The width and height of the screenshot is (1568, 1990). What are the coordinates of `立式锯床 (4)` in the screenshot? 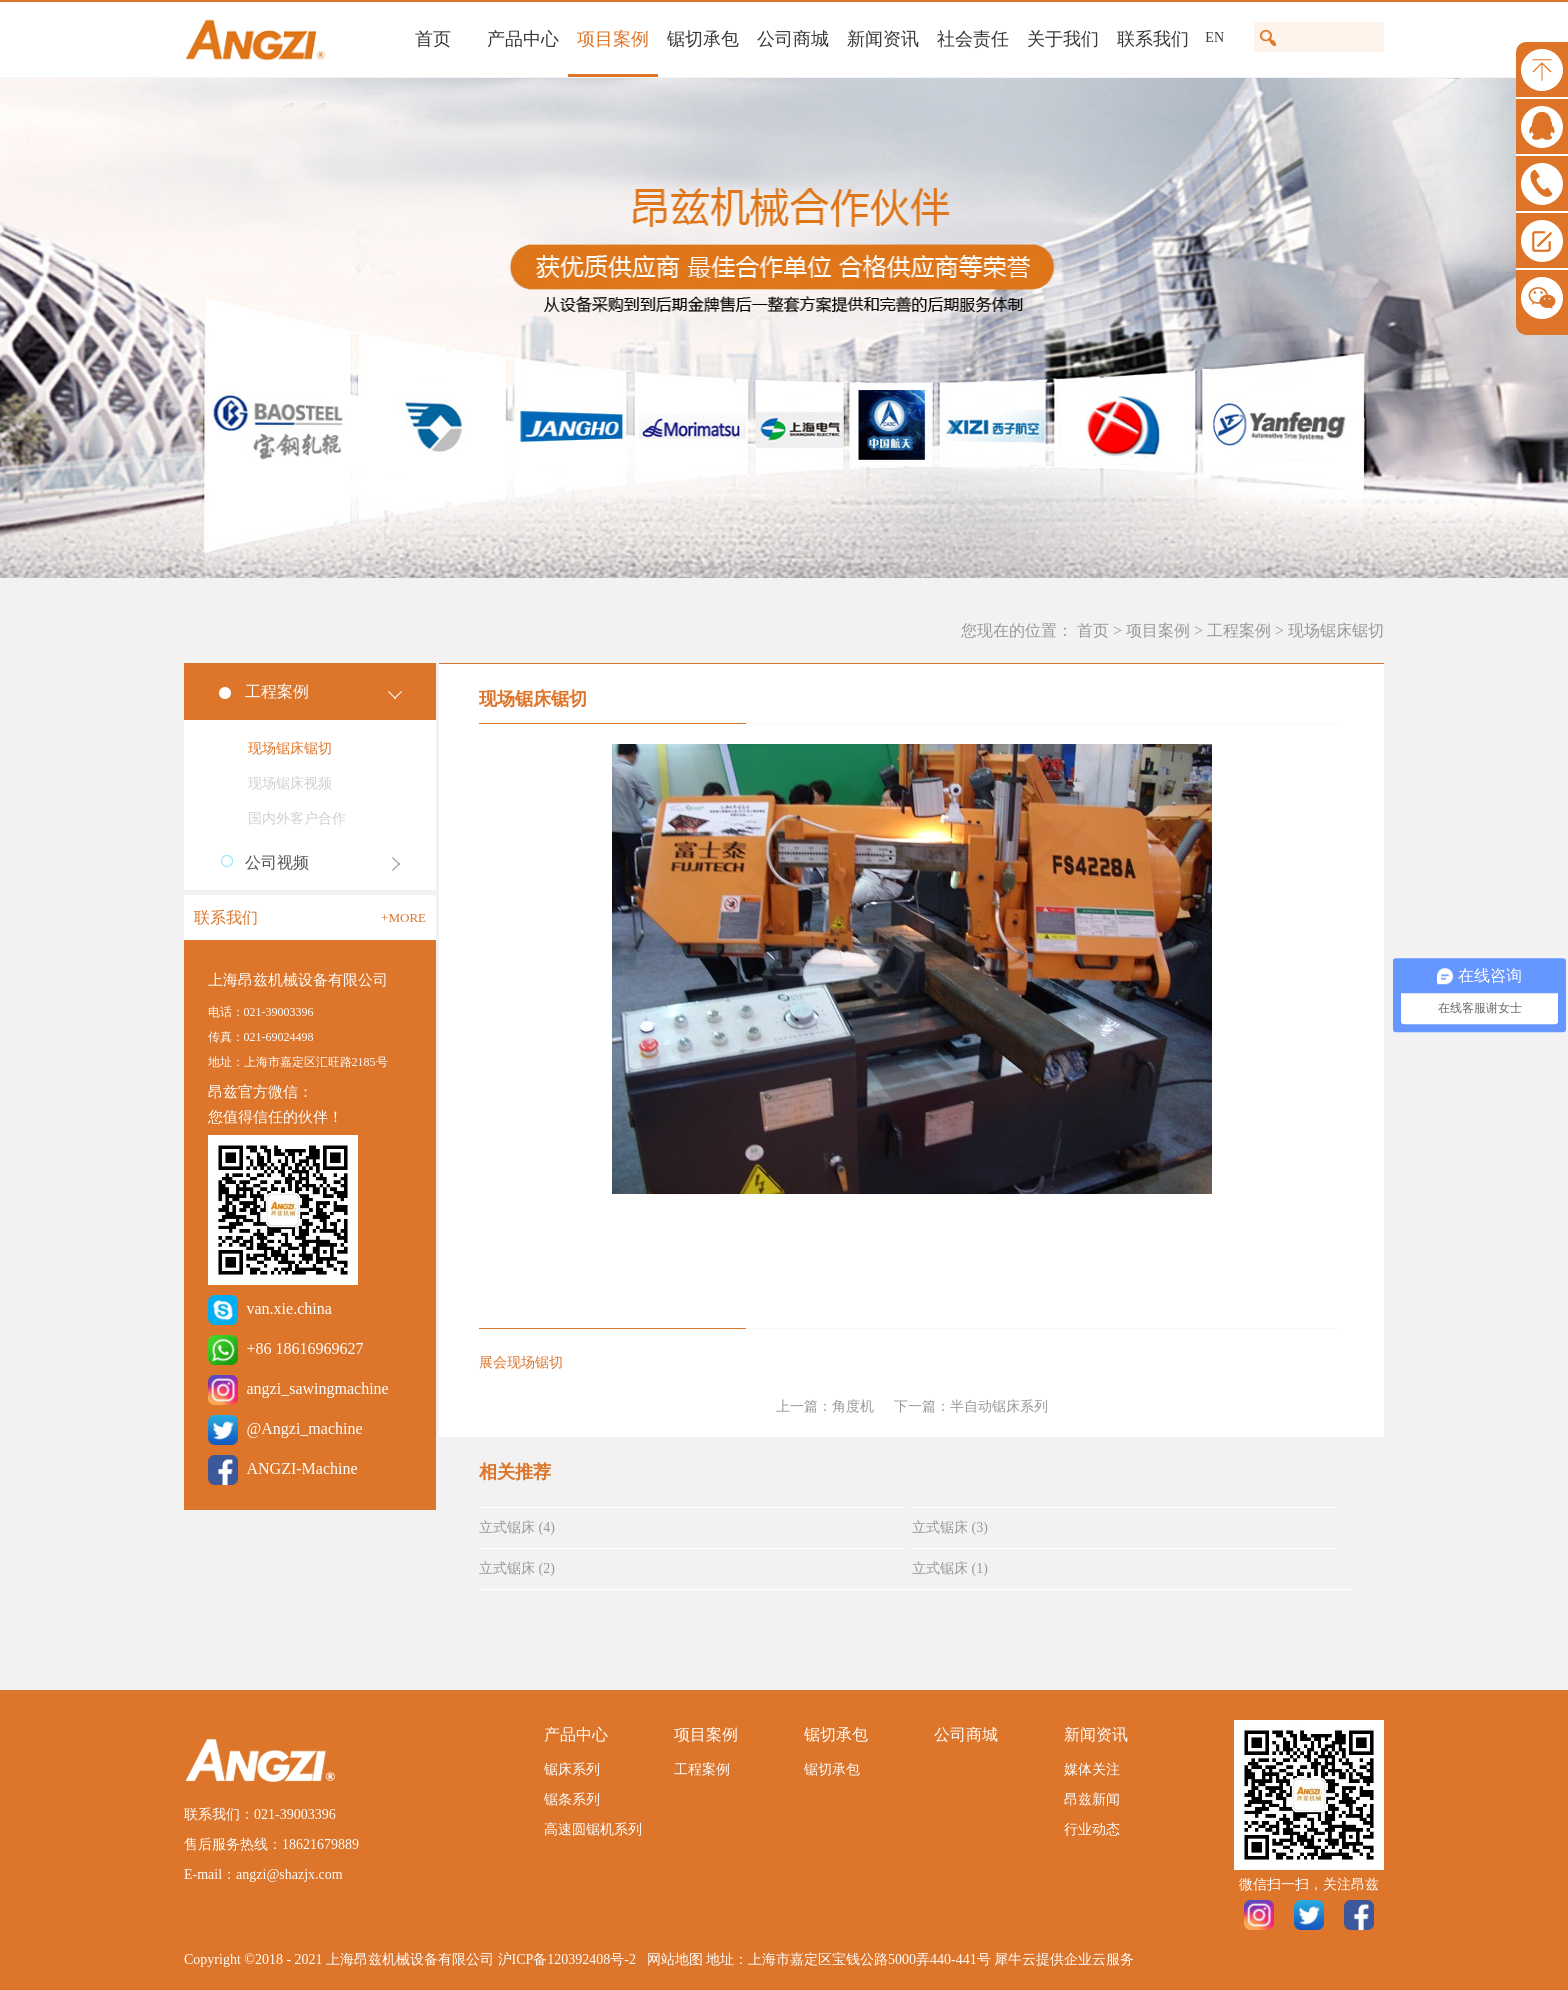 It's located at (517, 1527).